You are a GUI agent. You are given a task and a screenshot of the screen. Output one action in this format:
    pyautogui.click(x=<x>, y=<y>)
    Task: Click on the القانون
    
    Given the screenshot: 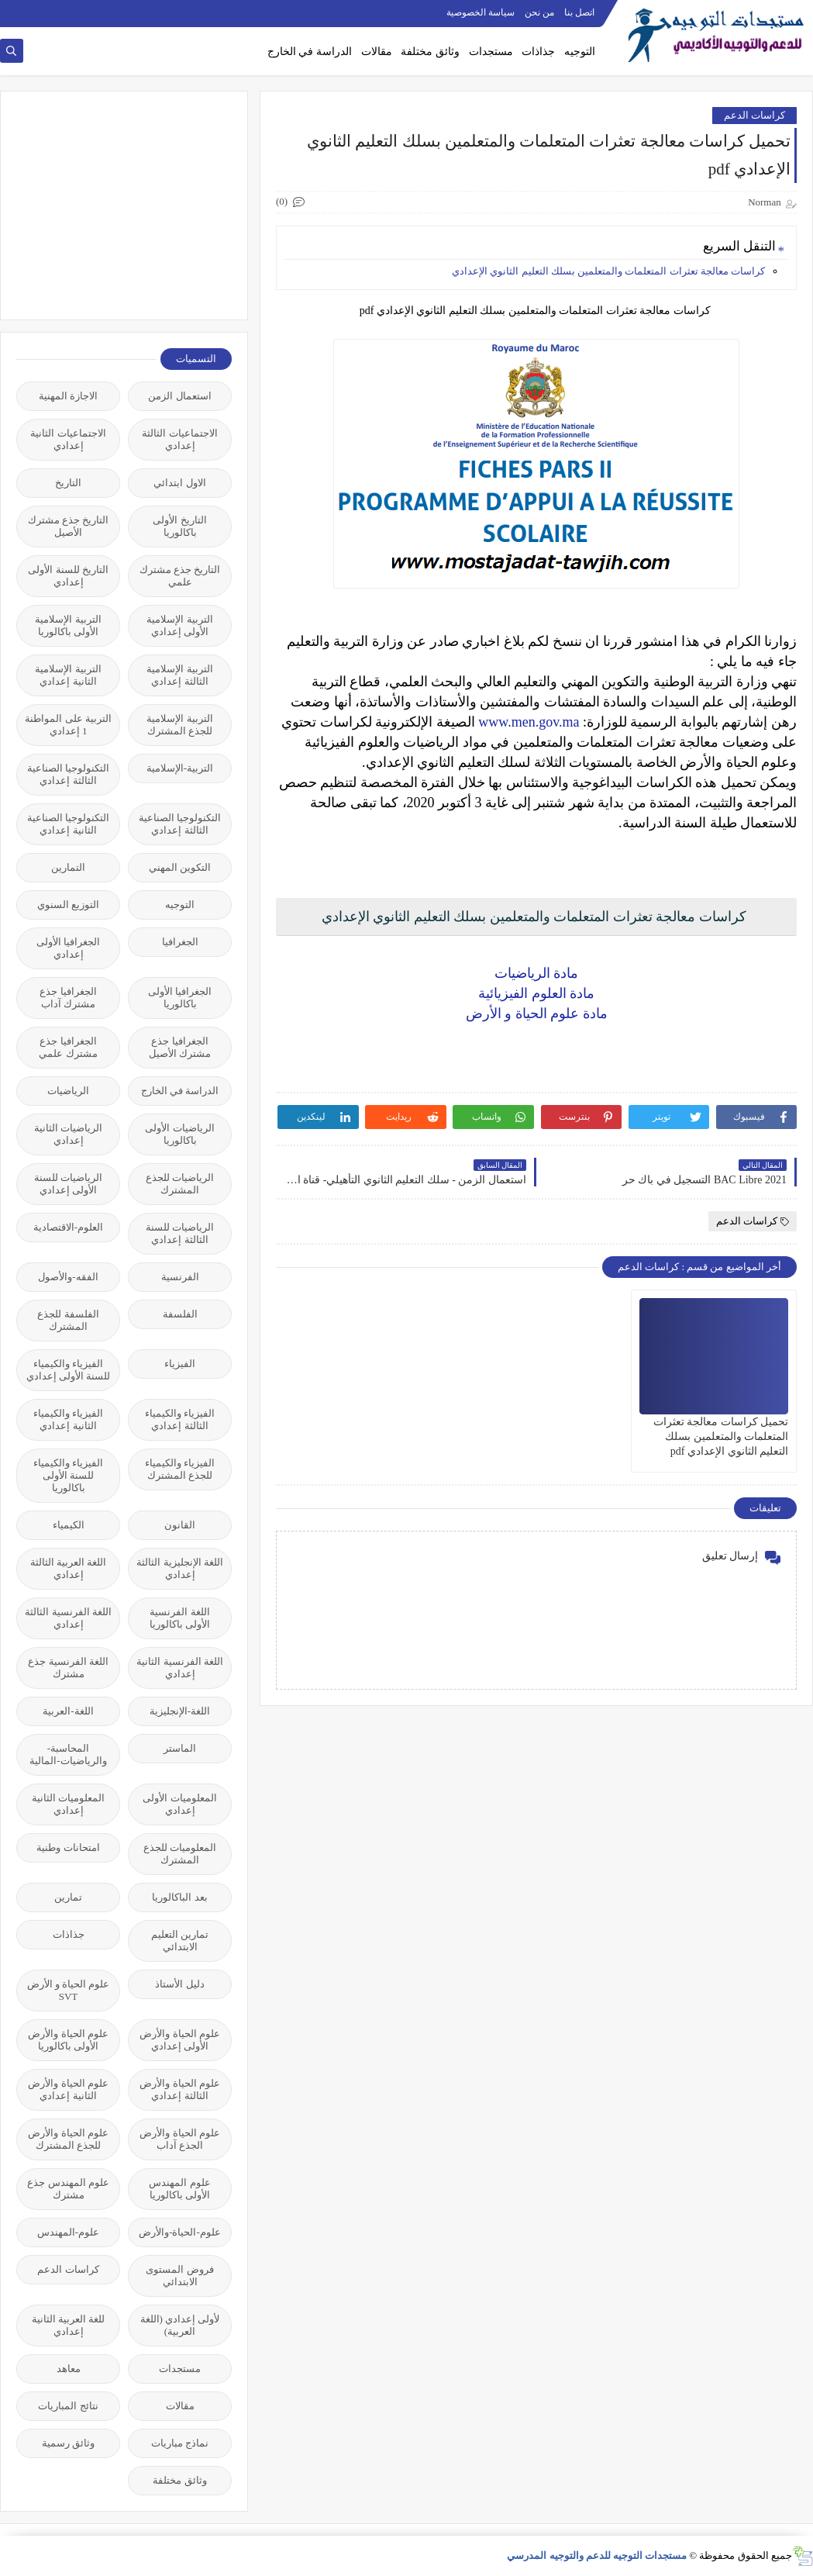 What is the action you would take?
    pyautogui.click(x=179, y=1525)
    